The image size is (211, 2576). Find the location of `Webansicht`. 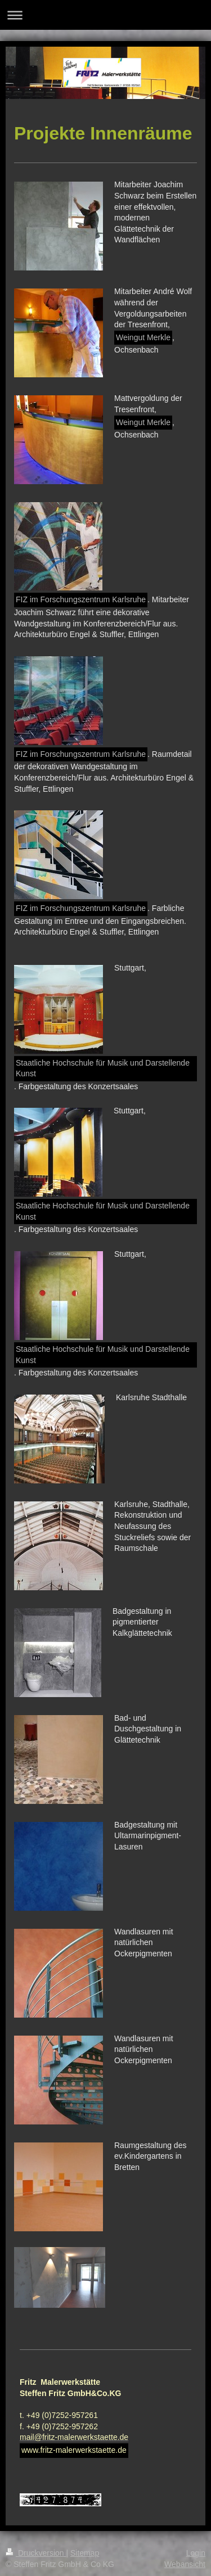

Webansicht is located at coordinates (184, 2564).